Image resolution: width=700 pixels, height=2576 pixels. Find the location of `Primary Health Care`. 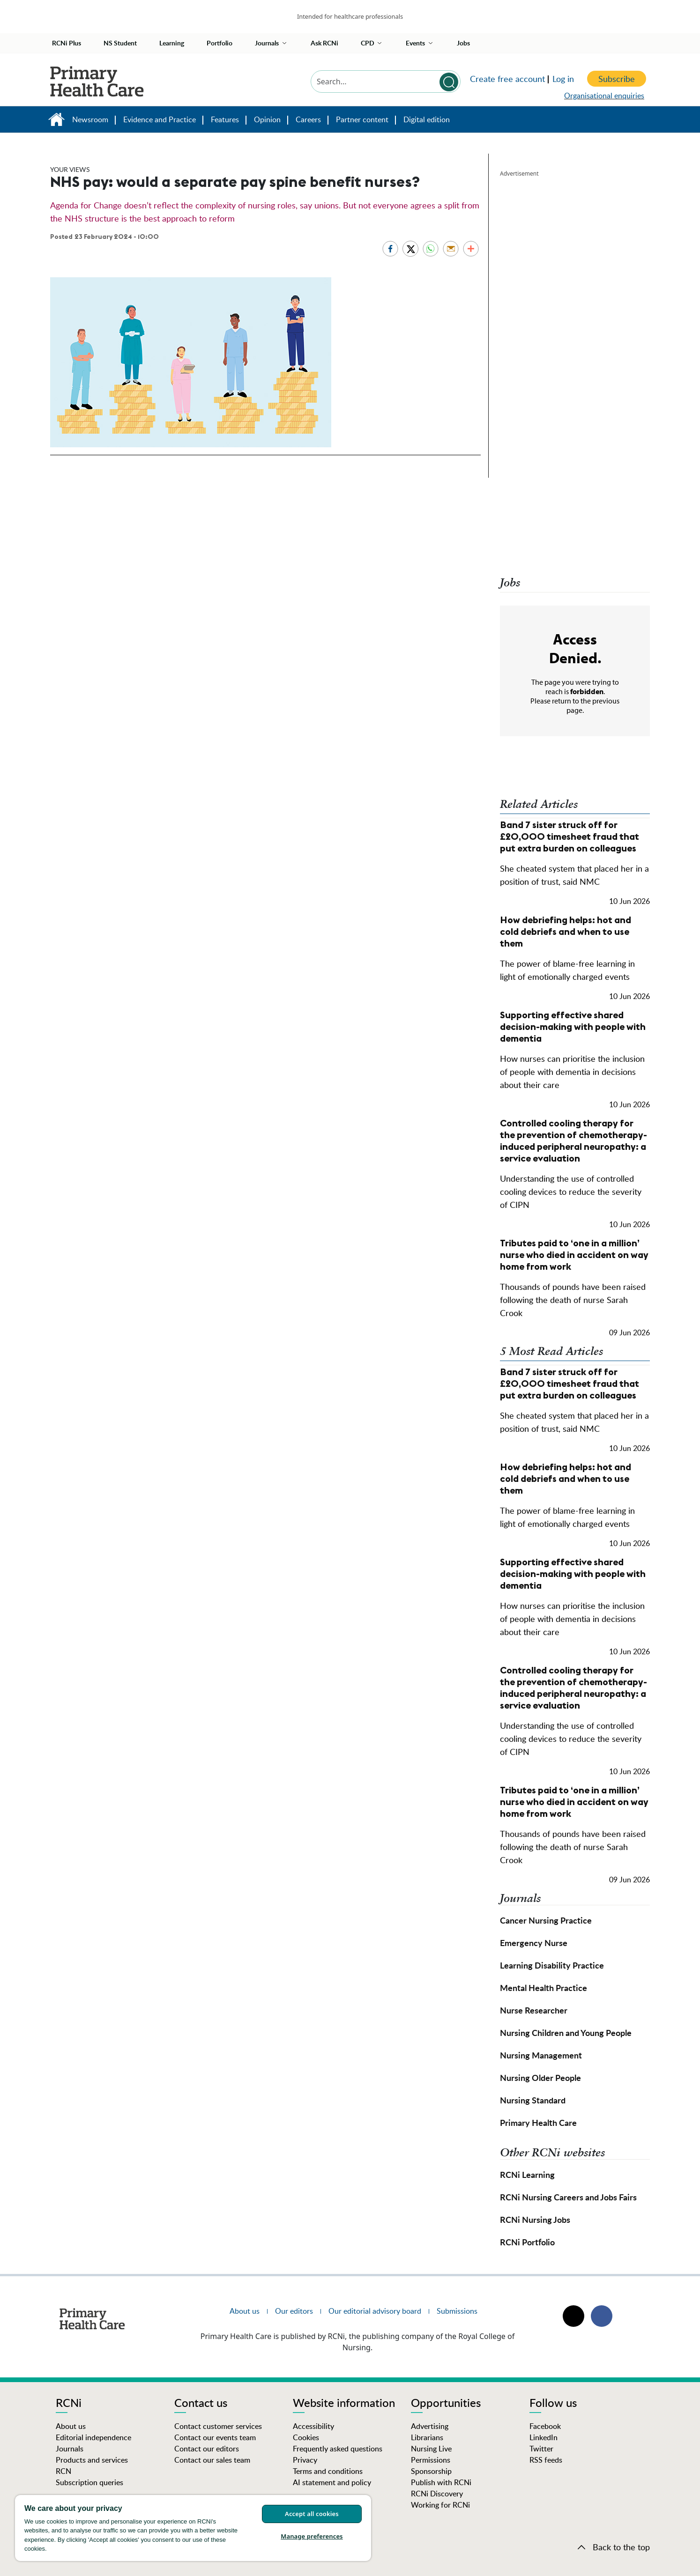

Primary Health Care is located at coordinates (56, 122).